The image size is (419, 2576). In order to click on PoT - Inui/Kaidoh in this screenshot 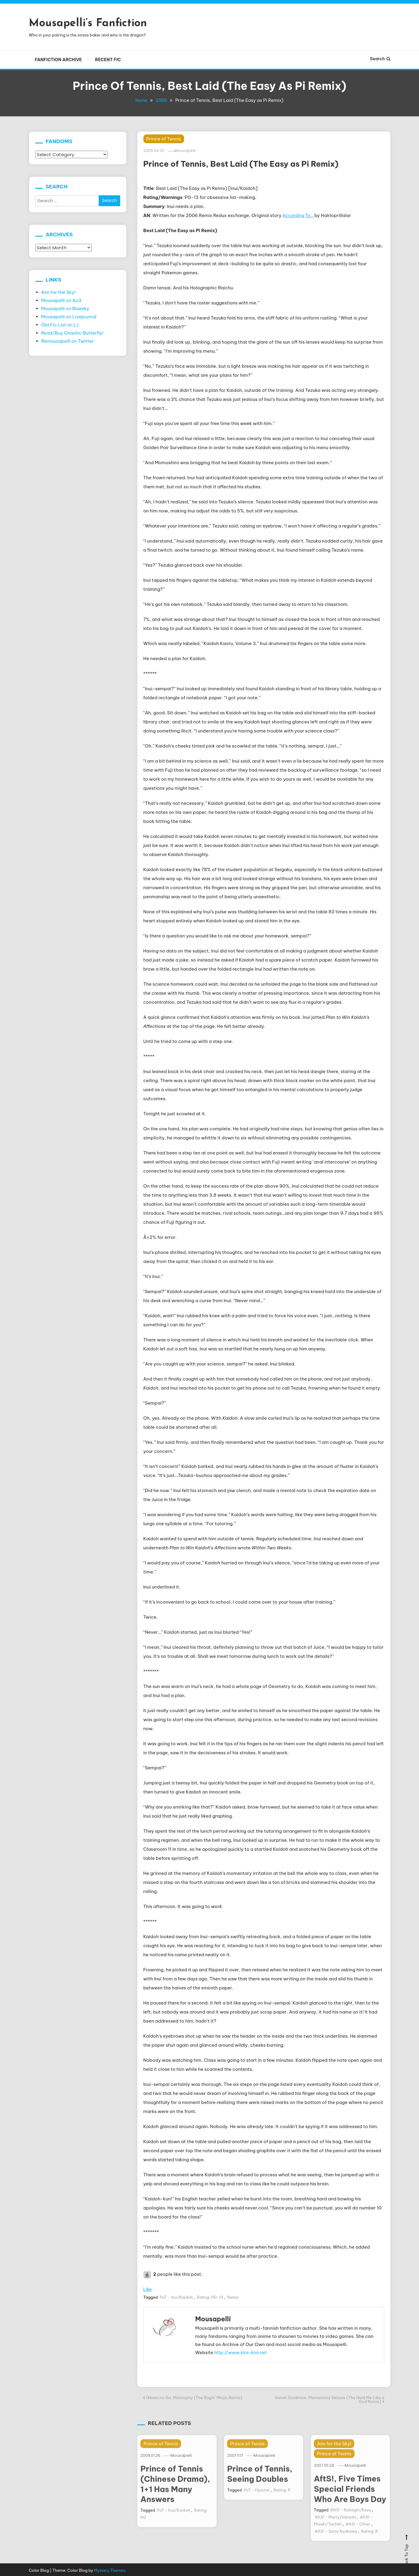, I will do `click(176, 2297)`.